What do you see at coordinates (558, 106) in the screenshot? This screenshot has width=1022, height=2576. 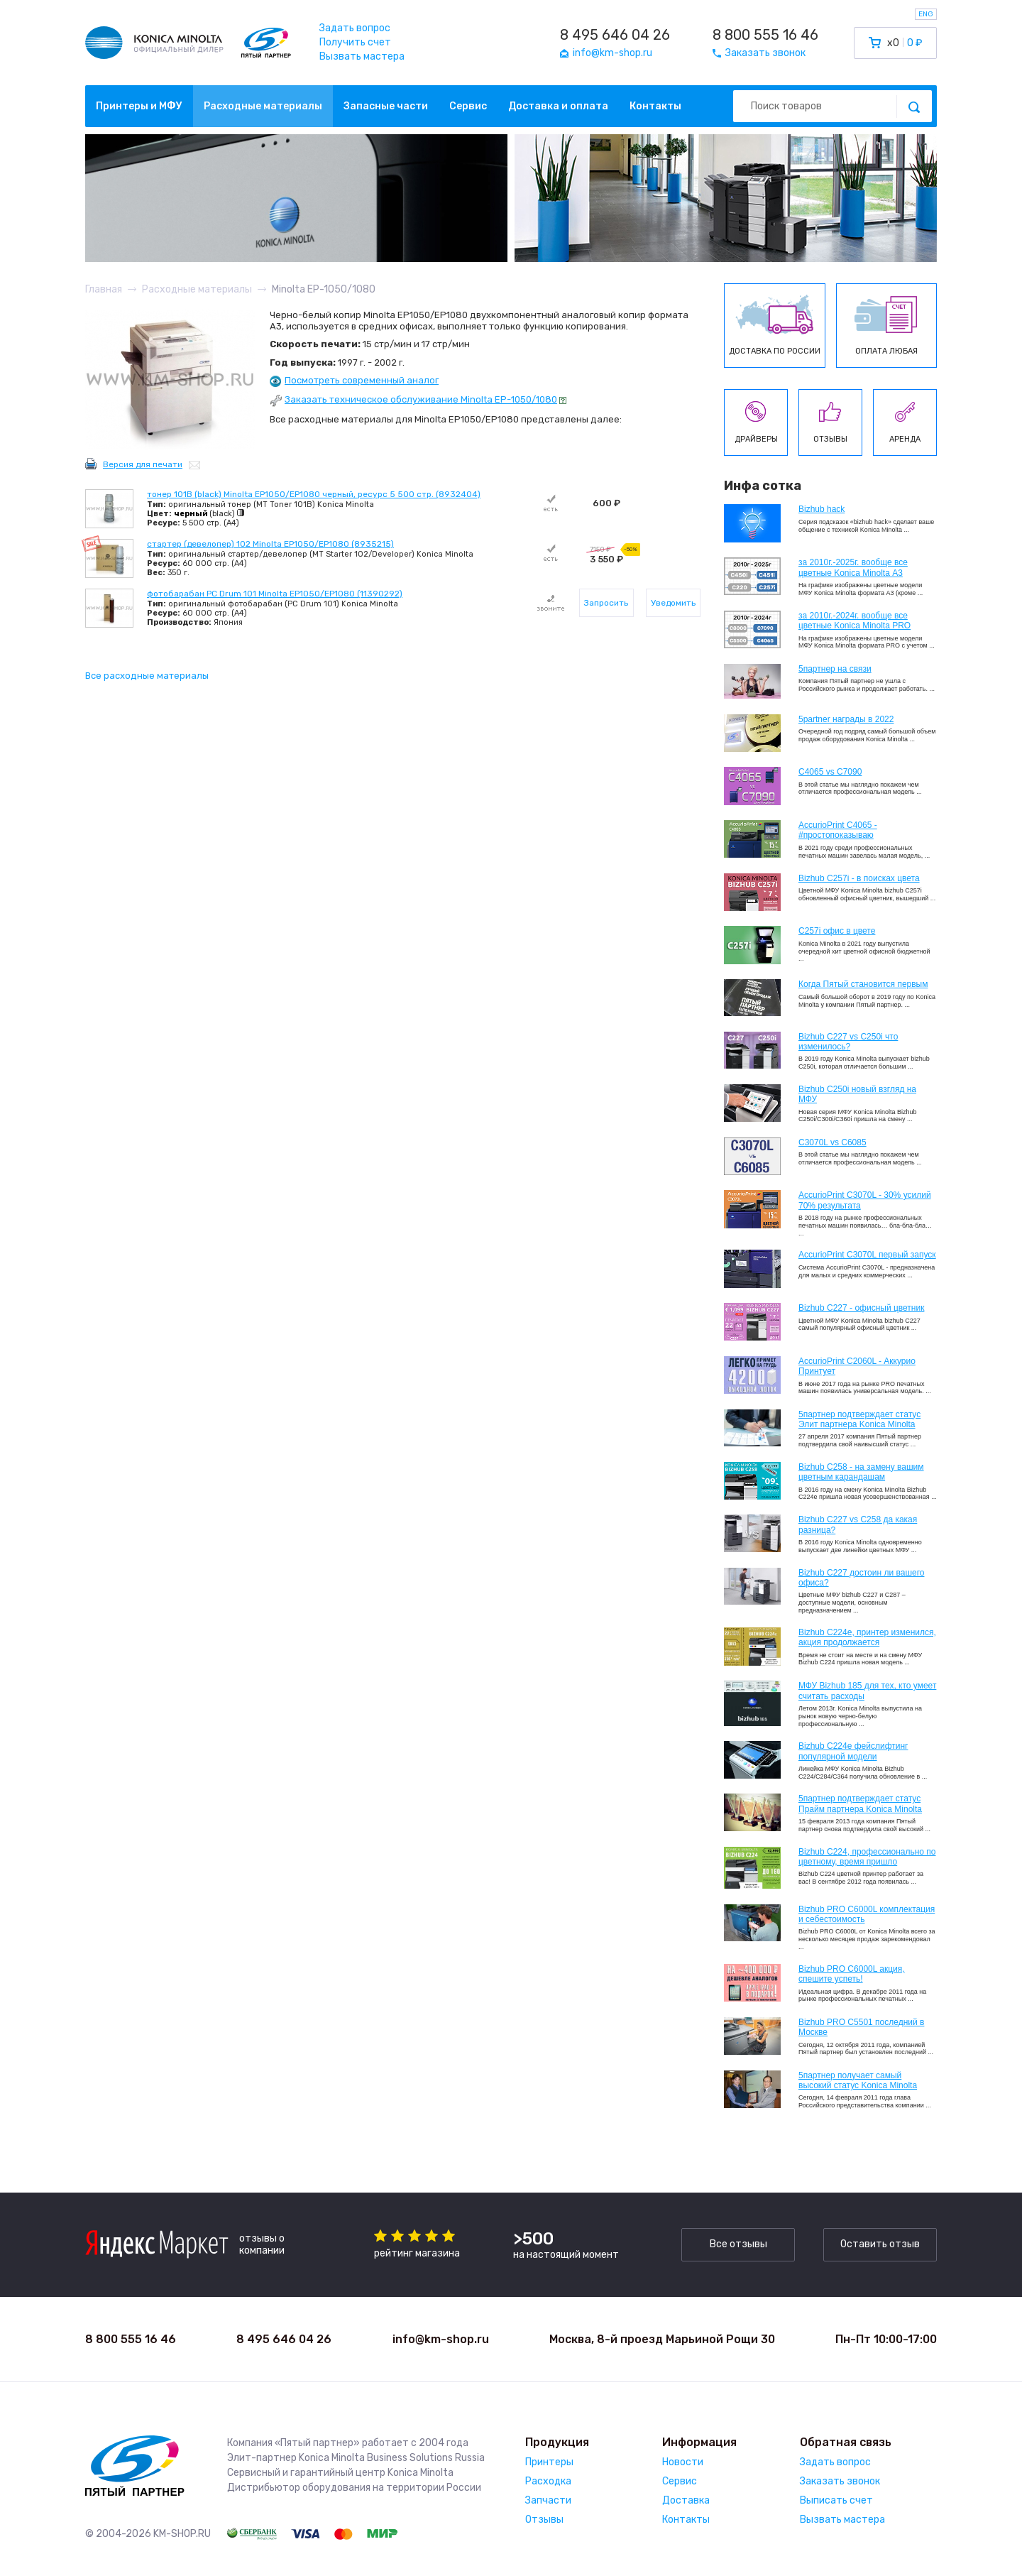 I see `Доставка и оплата` at bounding box center [558, 106].